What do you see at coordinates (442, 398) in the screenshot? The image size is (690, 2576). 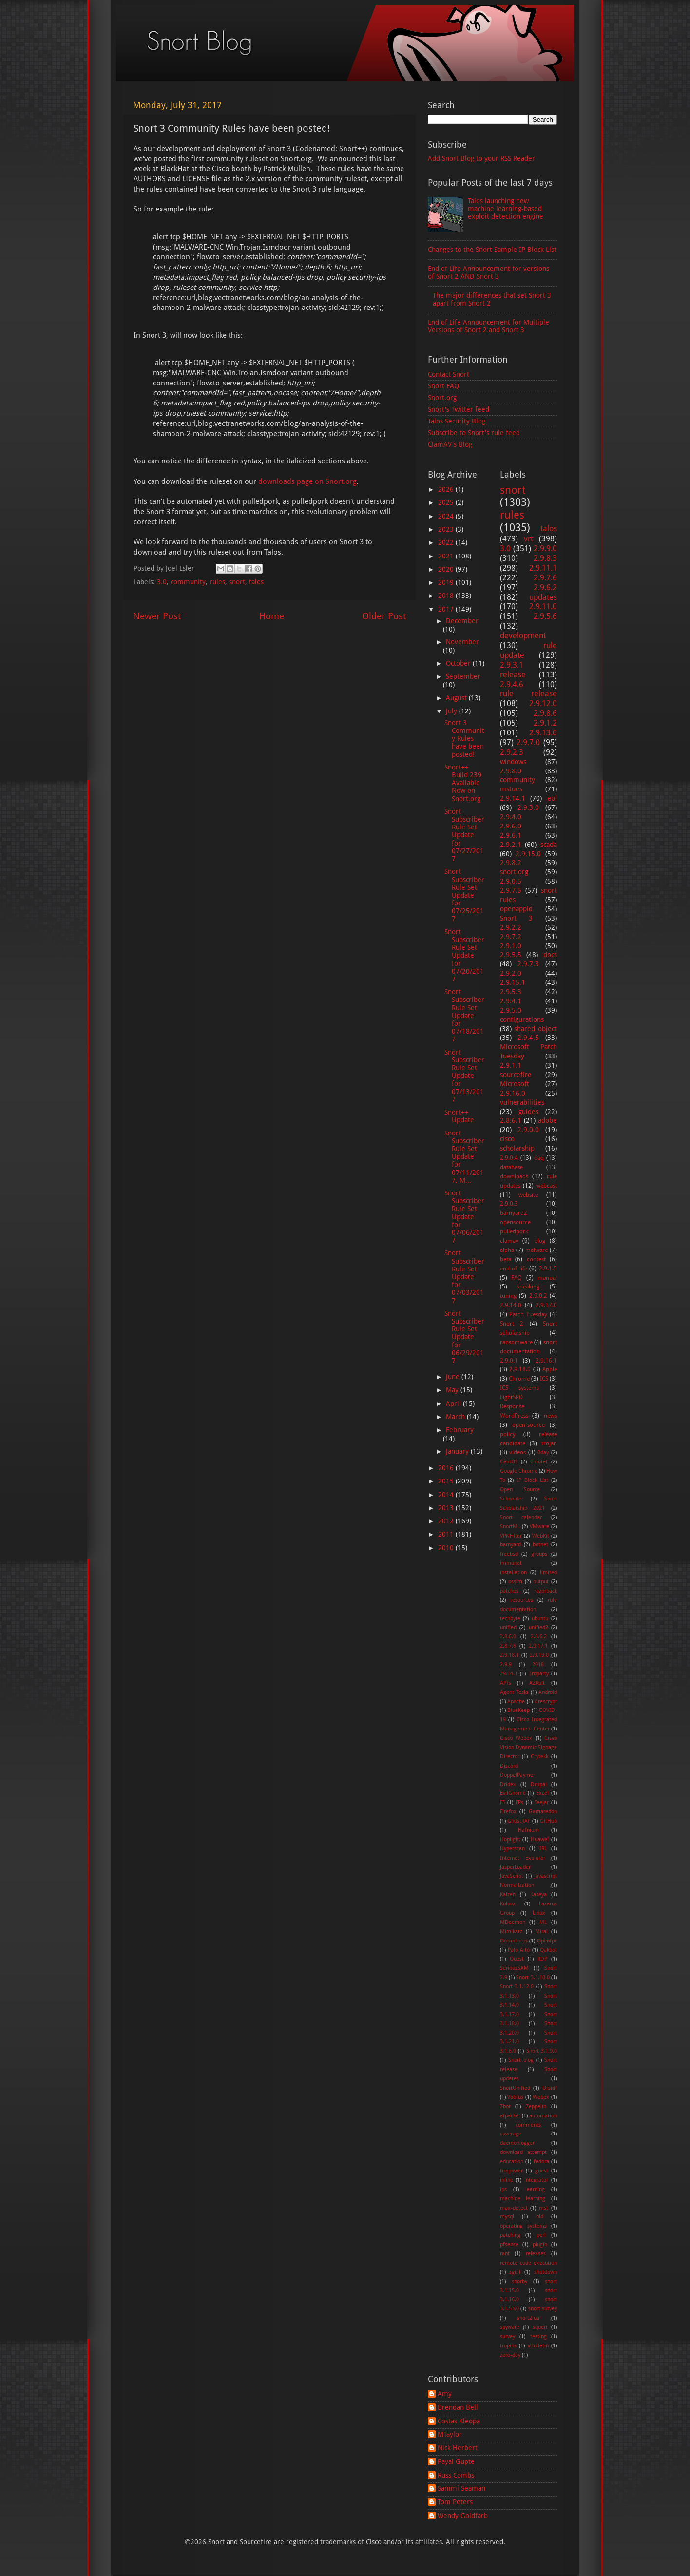 I see `Snort.org` at bounding box center [442, 398].